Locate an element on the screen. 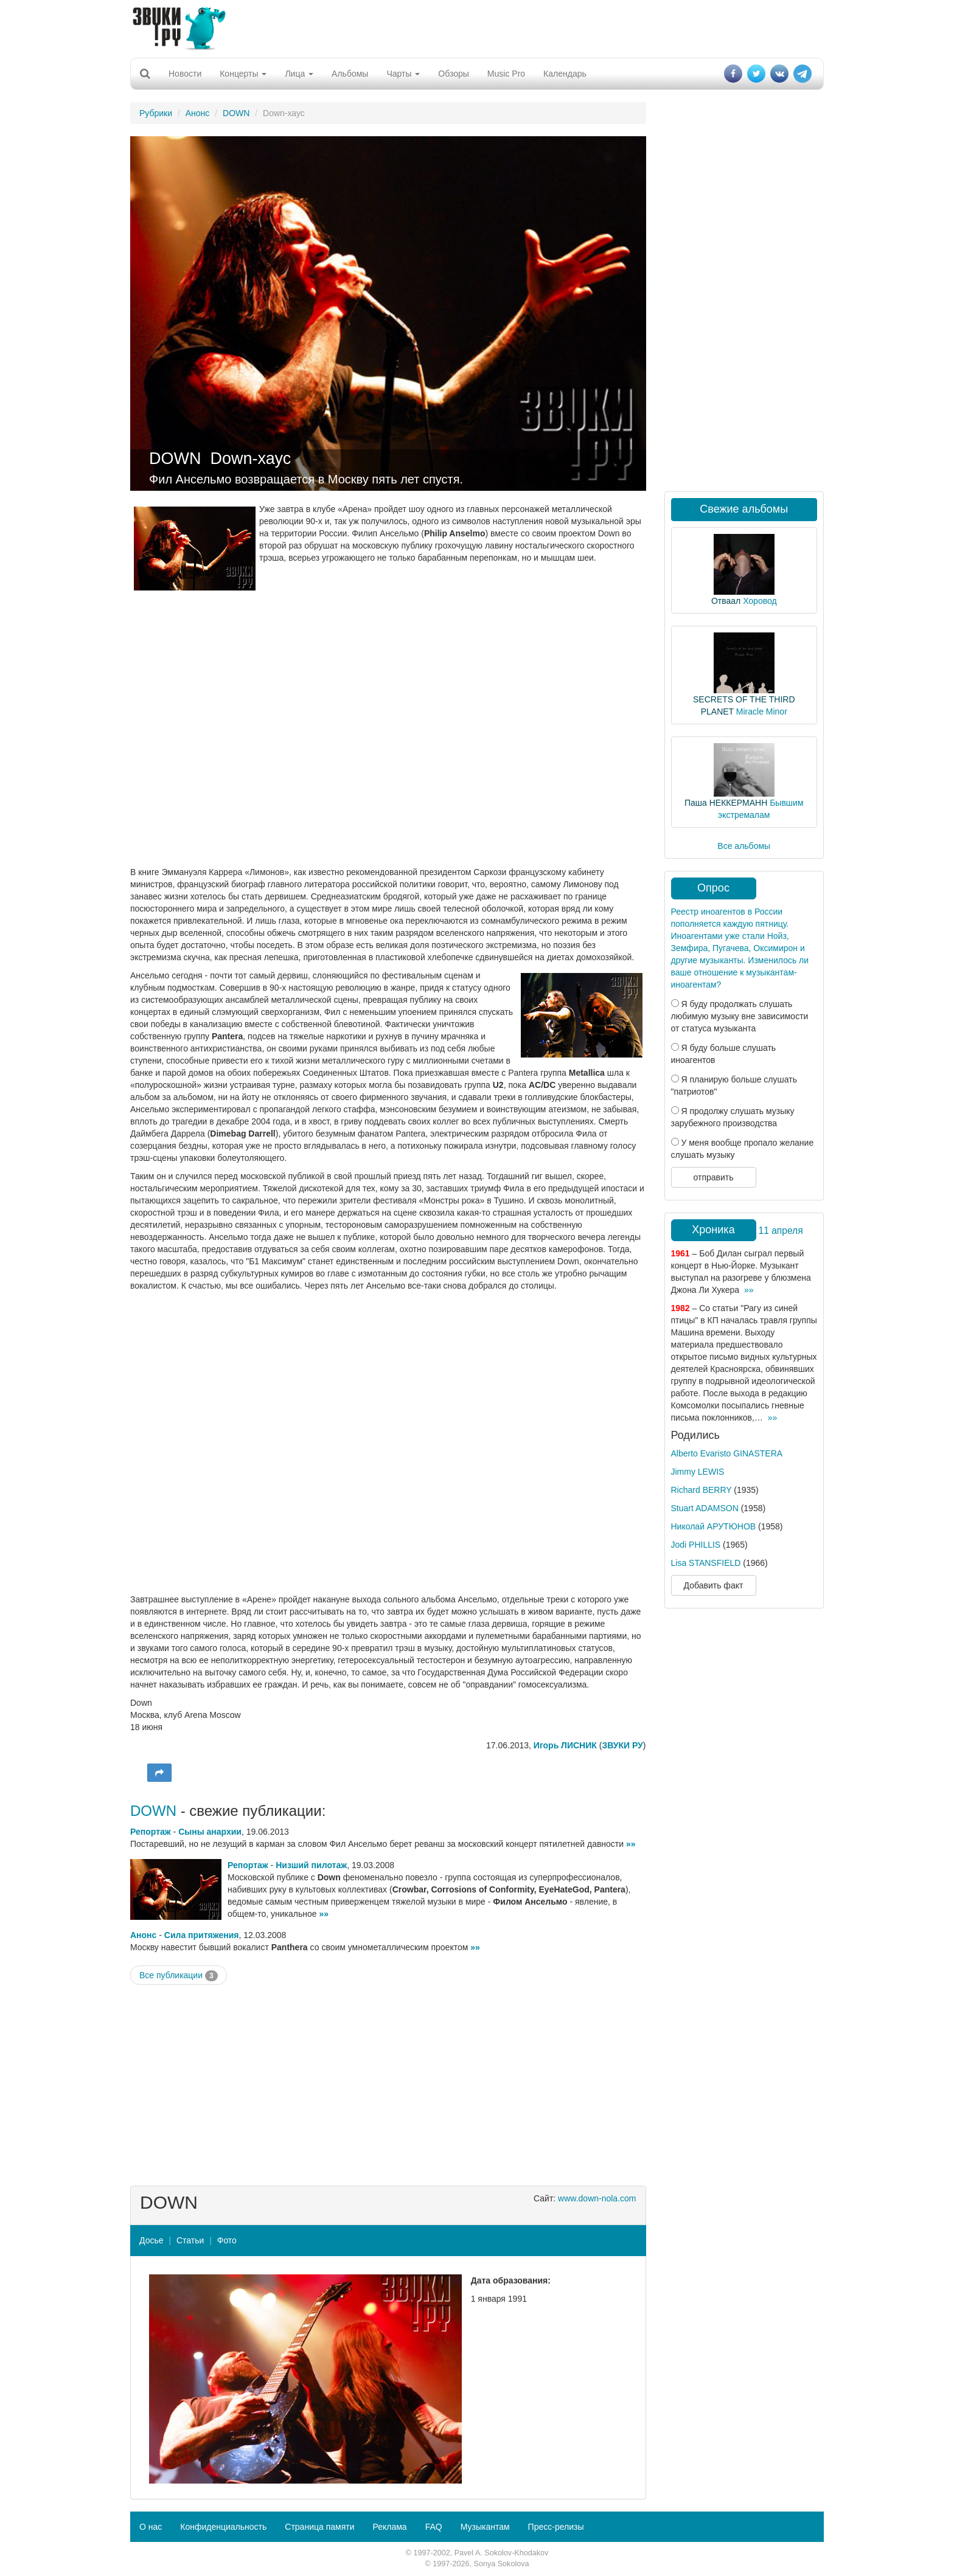  Низший пилотаж is located at coordinates (311, 1865).